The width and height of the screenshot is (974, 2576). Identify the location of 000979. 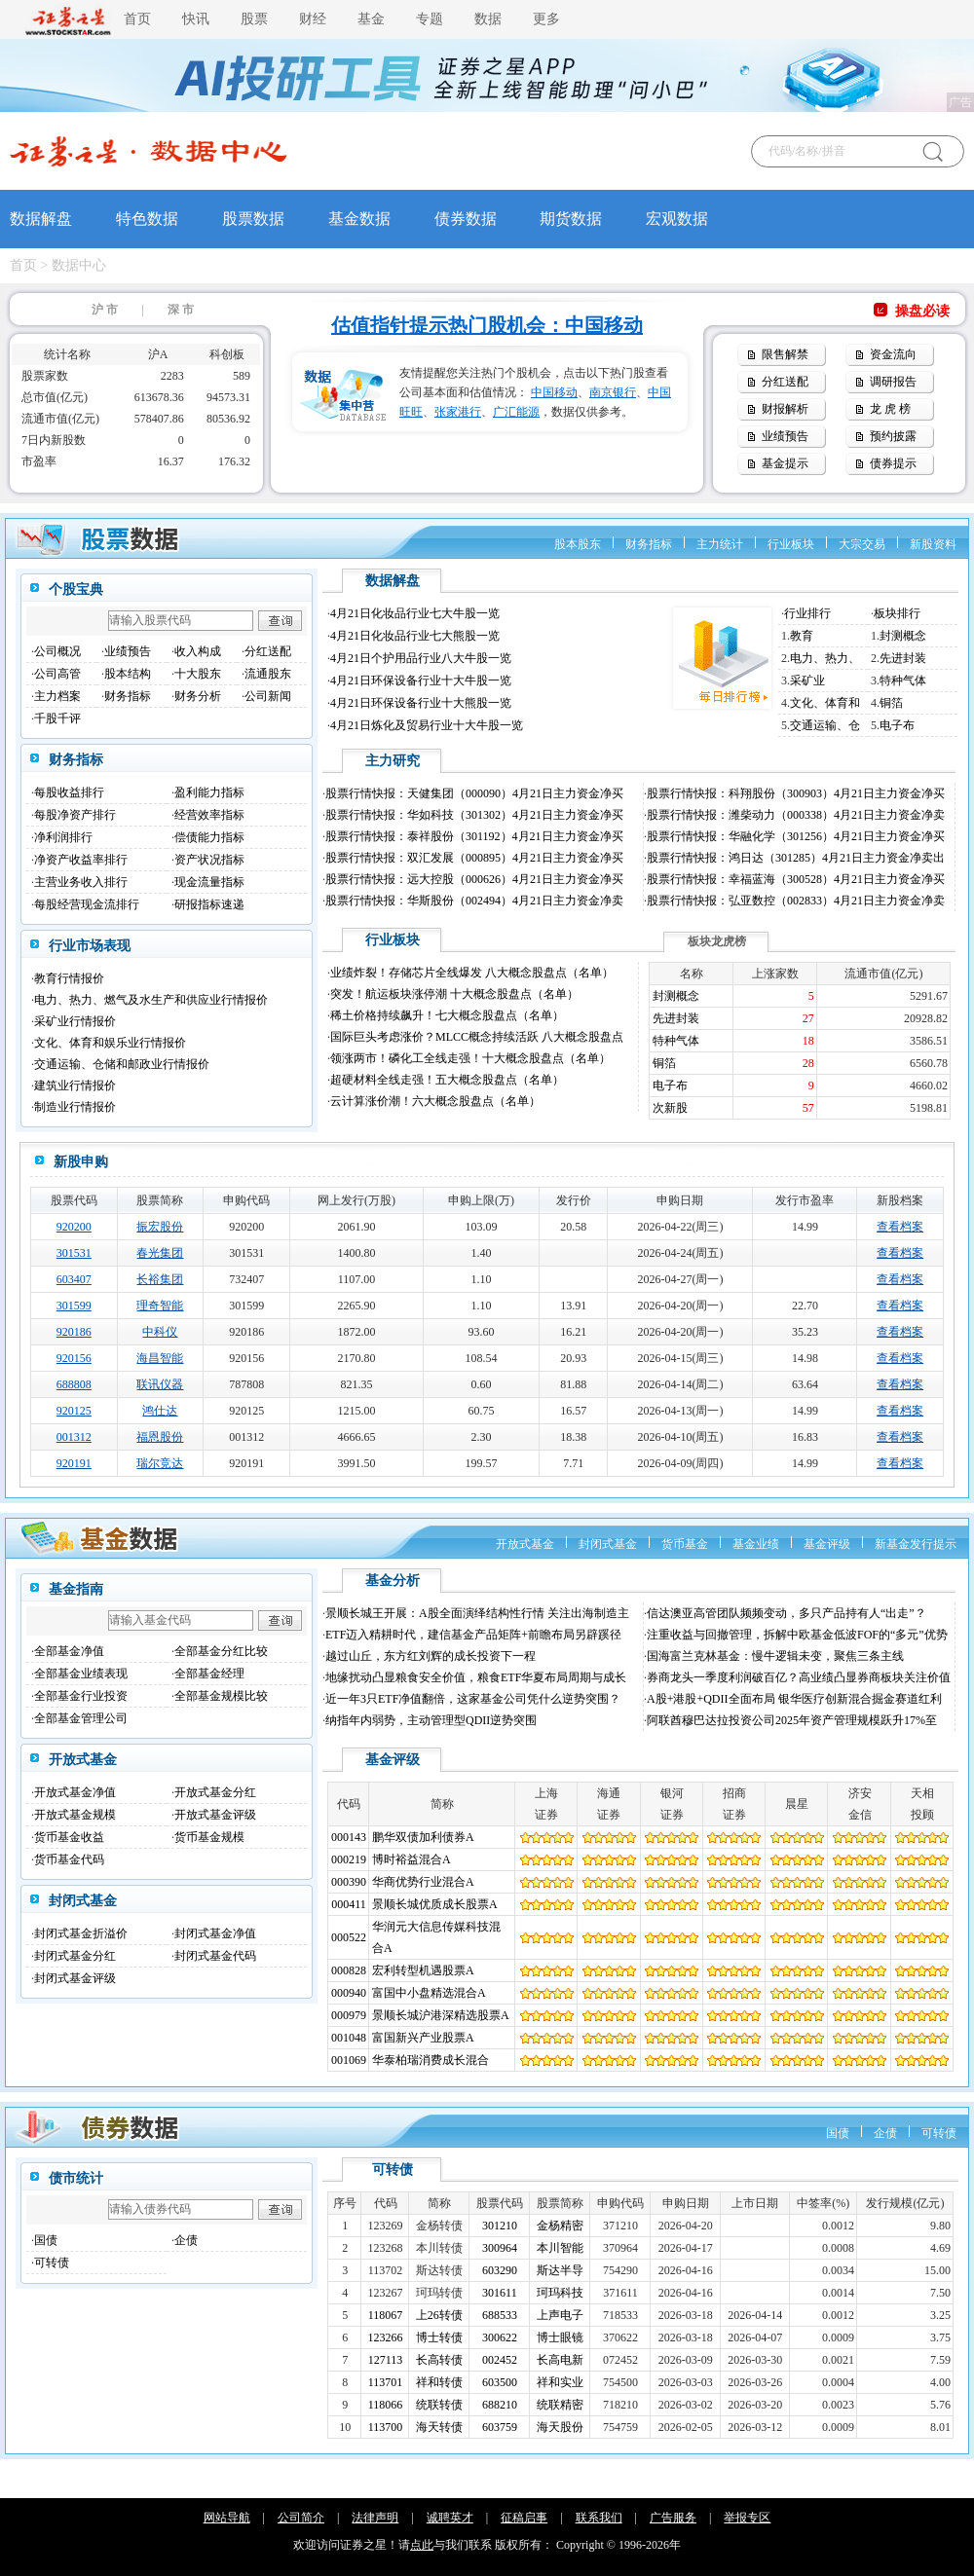
(348, 2015).